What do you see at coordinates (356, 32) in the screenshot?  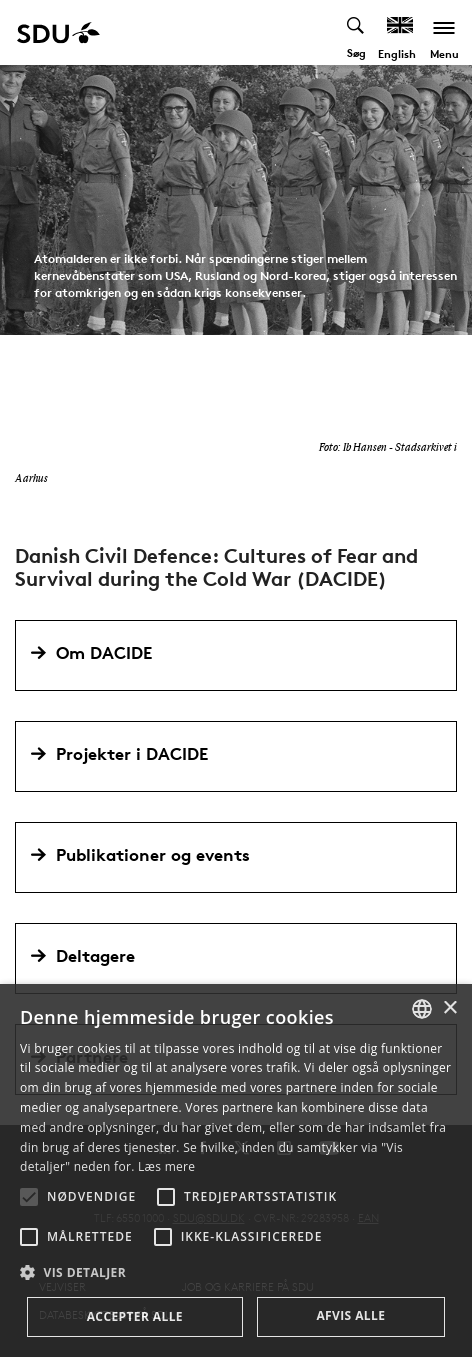 I see `[Toggel search]` at bounding box center [356, 32].